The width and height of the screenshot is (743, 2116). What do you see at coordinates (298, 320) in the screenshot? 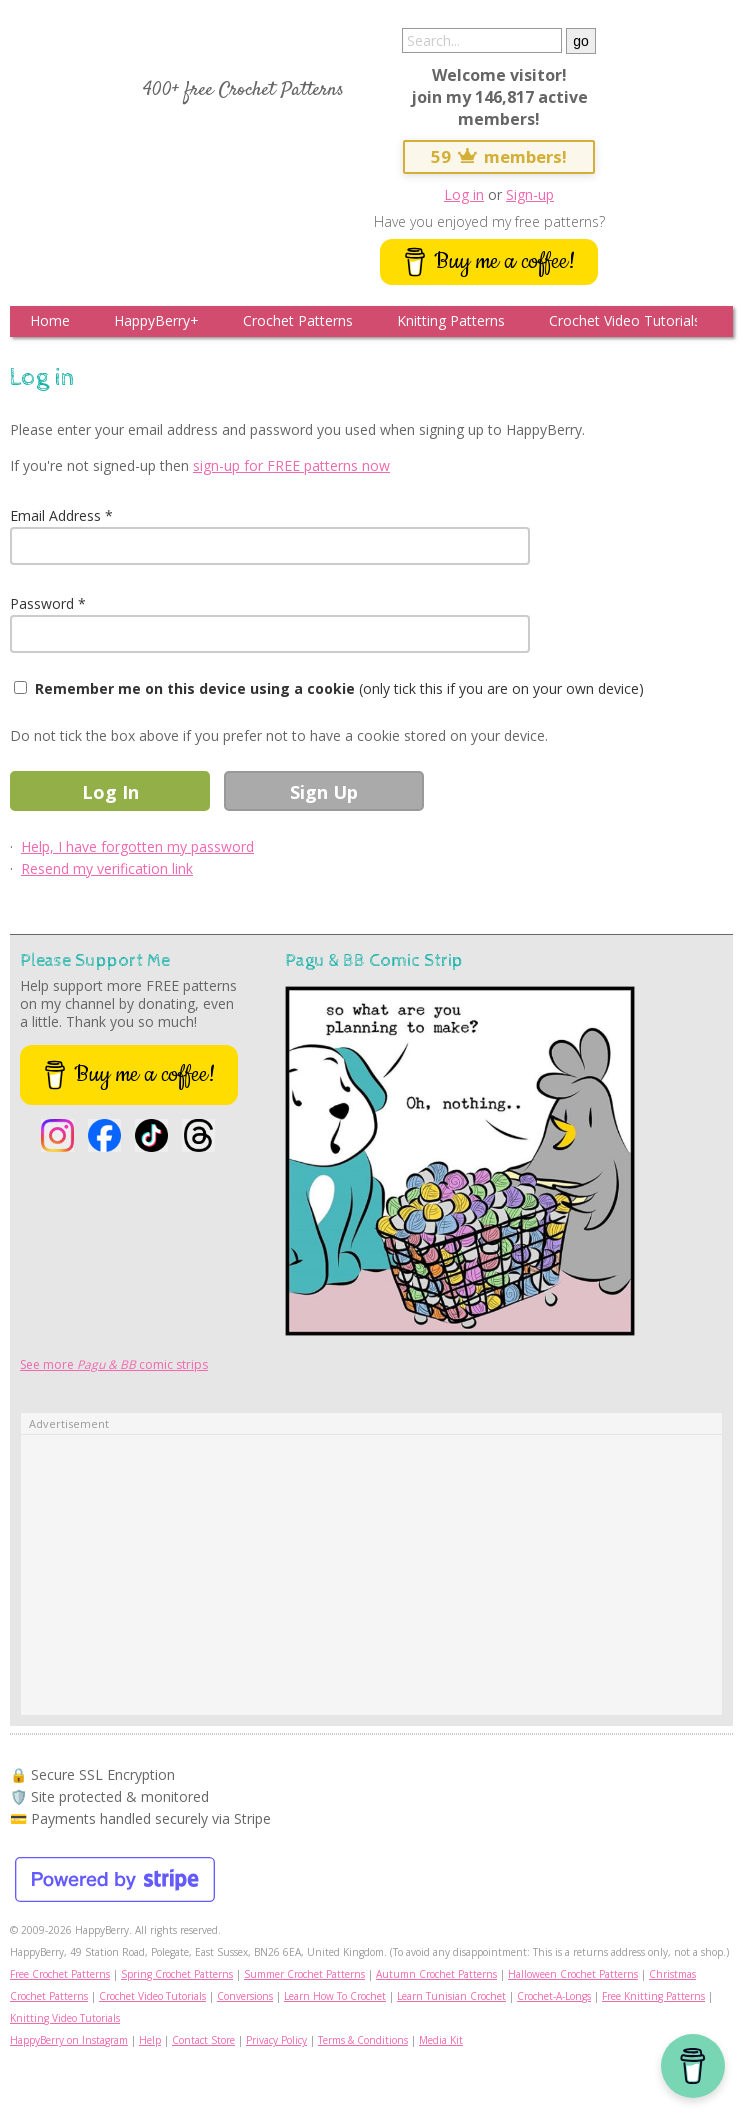
I see `Crochet Patterns` at bounding box center [298, 320].